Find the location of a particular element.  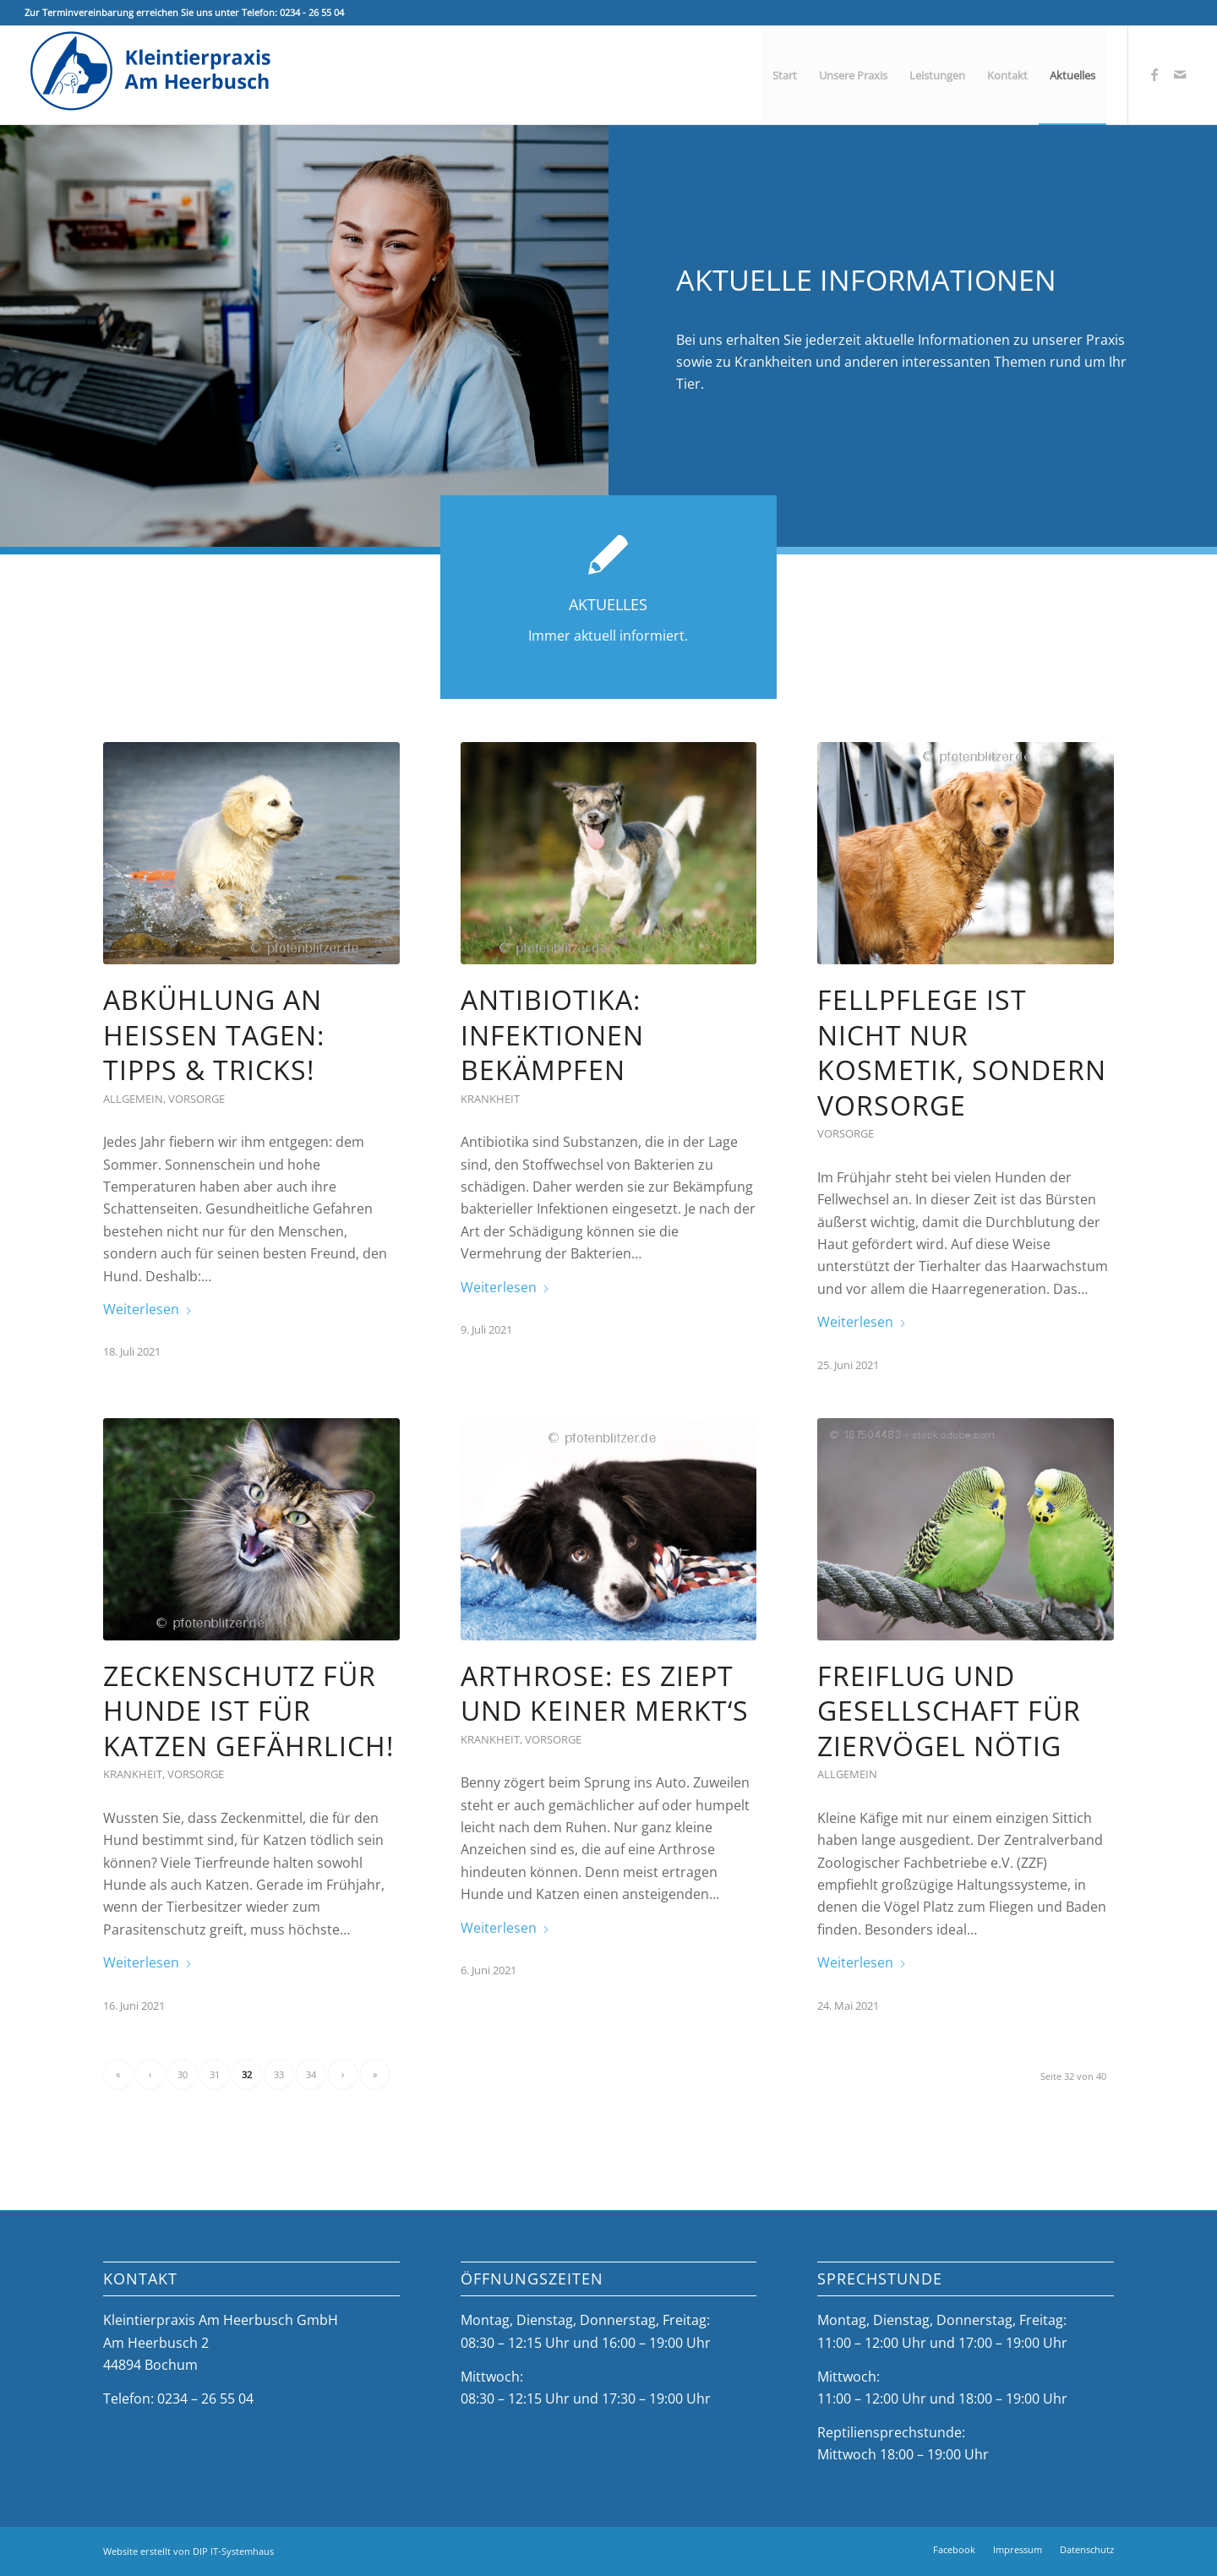

Arthrose: Es ziept und keiner merkt‘s is located at coordinates (605, 1693).